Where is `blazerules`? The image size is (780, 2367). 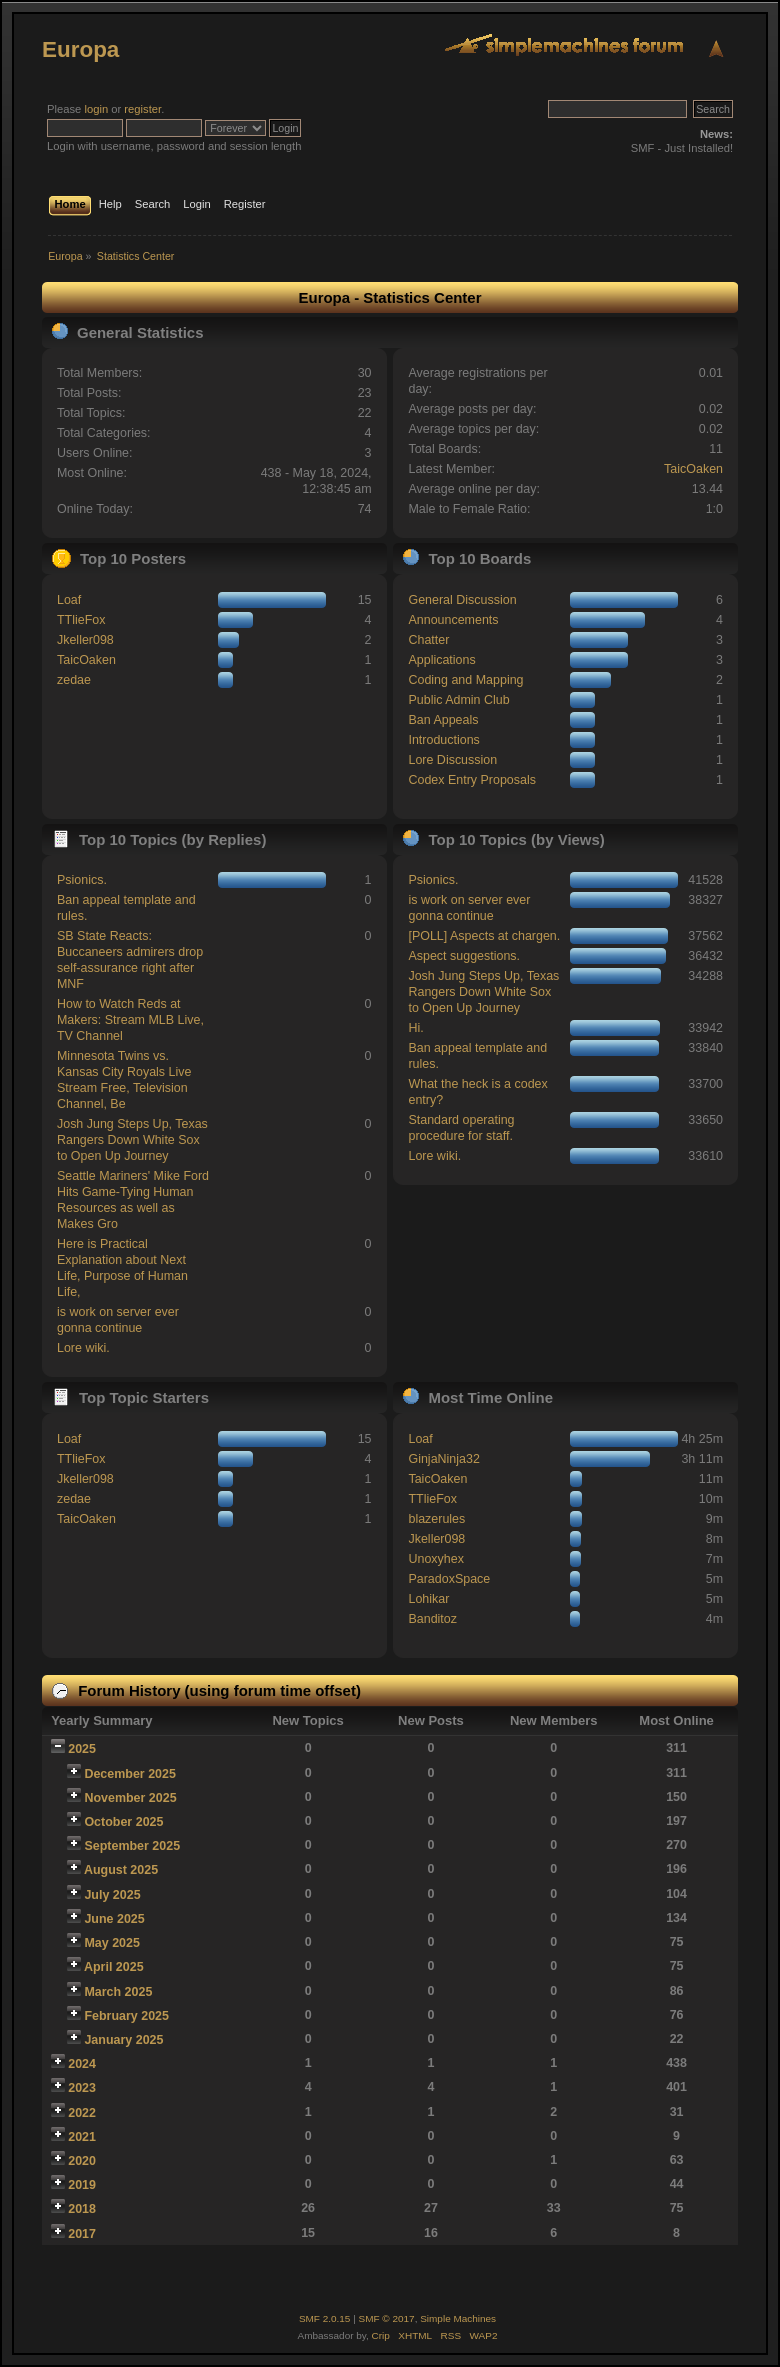 blazerules is located at coordinates (436, 1519).